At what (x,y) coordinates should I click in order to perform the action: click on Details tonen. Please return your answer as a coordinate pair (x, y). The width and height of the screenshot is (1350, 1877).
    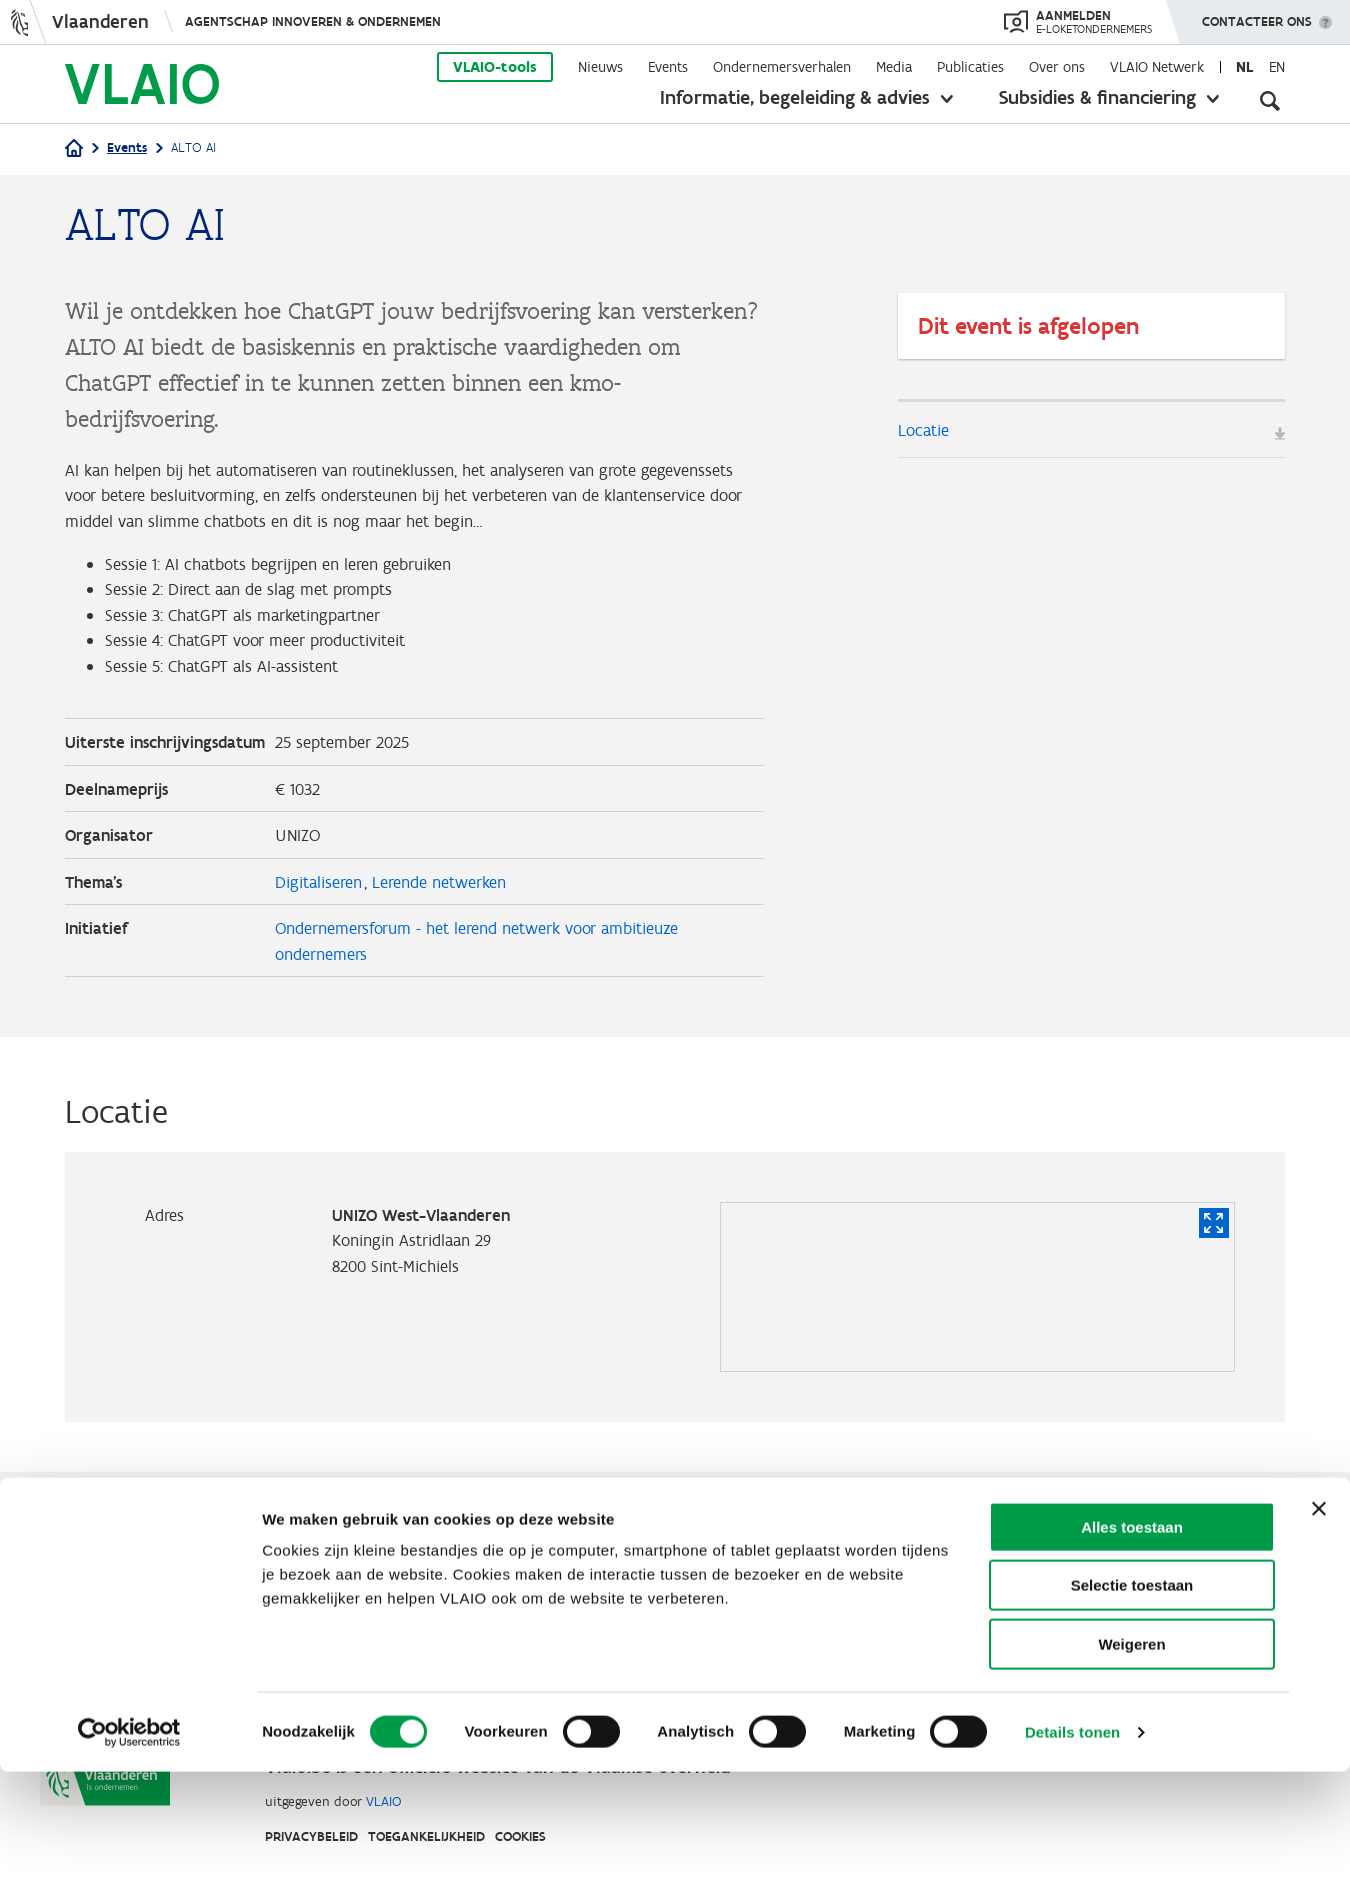
    Looking at the image, I should click on (1072, 1837).